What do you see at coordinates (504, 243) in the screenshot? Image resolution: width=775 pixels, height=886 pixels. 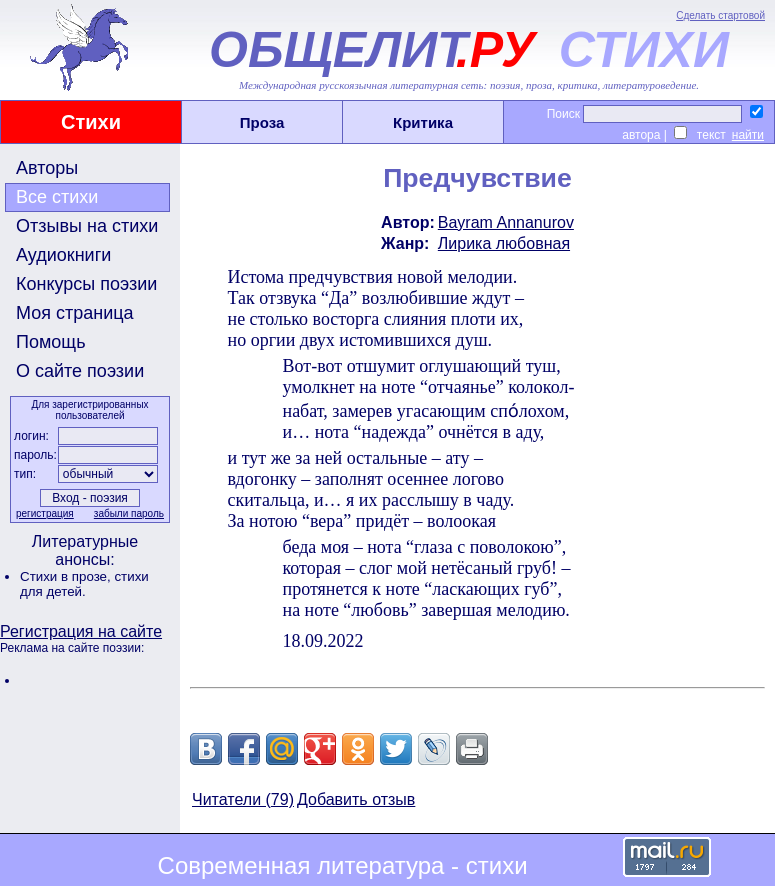 I see `Лирика любовная` at bounding box center [504, 243].